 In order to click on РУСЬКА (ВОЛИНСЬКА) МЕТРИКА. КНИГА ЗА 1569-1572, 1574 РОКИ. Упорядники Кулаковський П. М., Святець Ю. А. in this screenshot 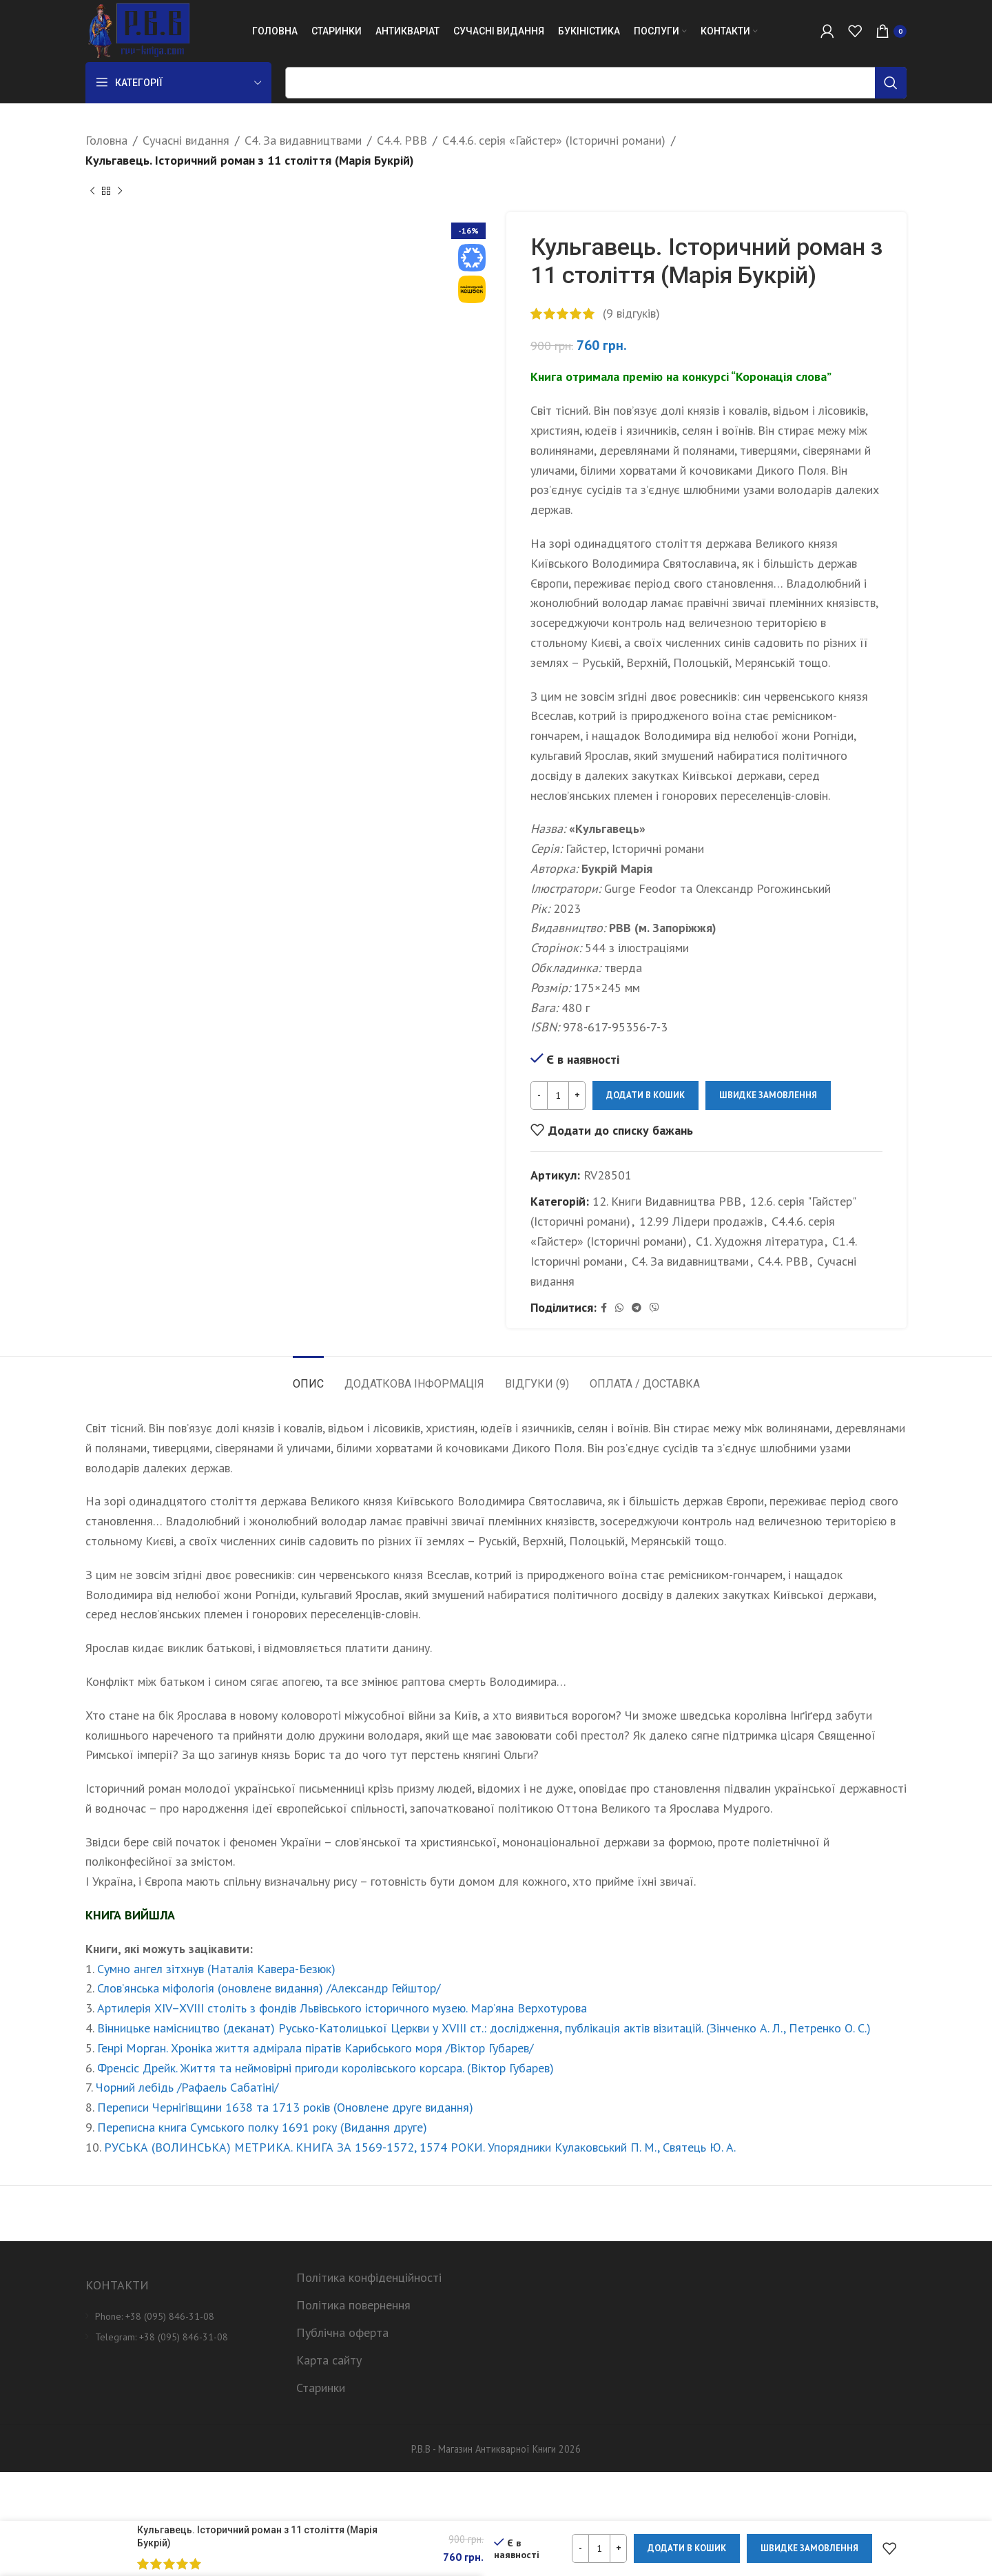, I will do `click(420, 2147)`.